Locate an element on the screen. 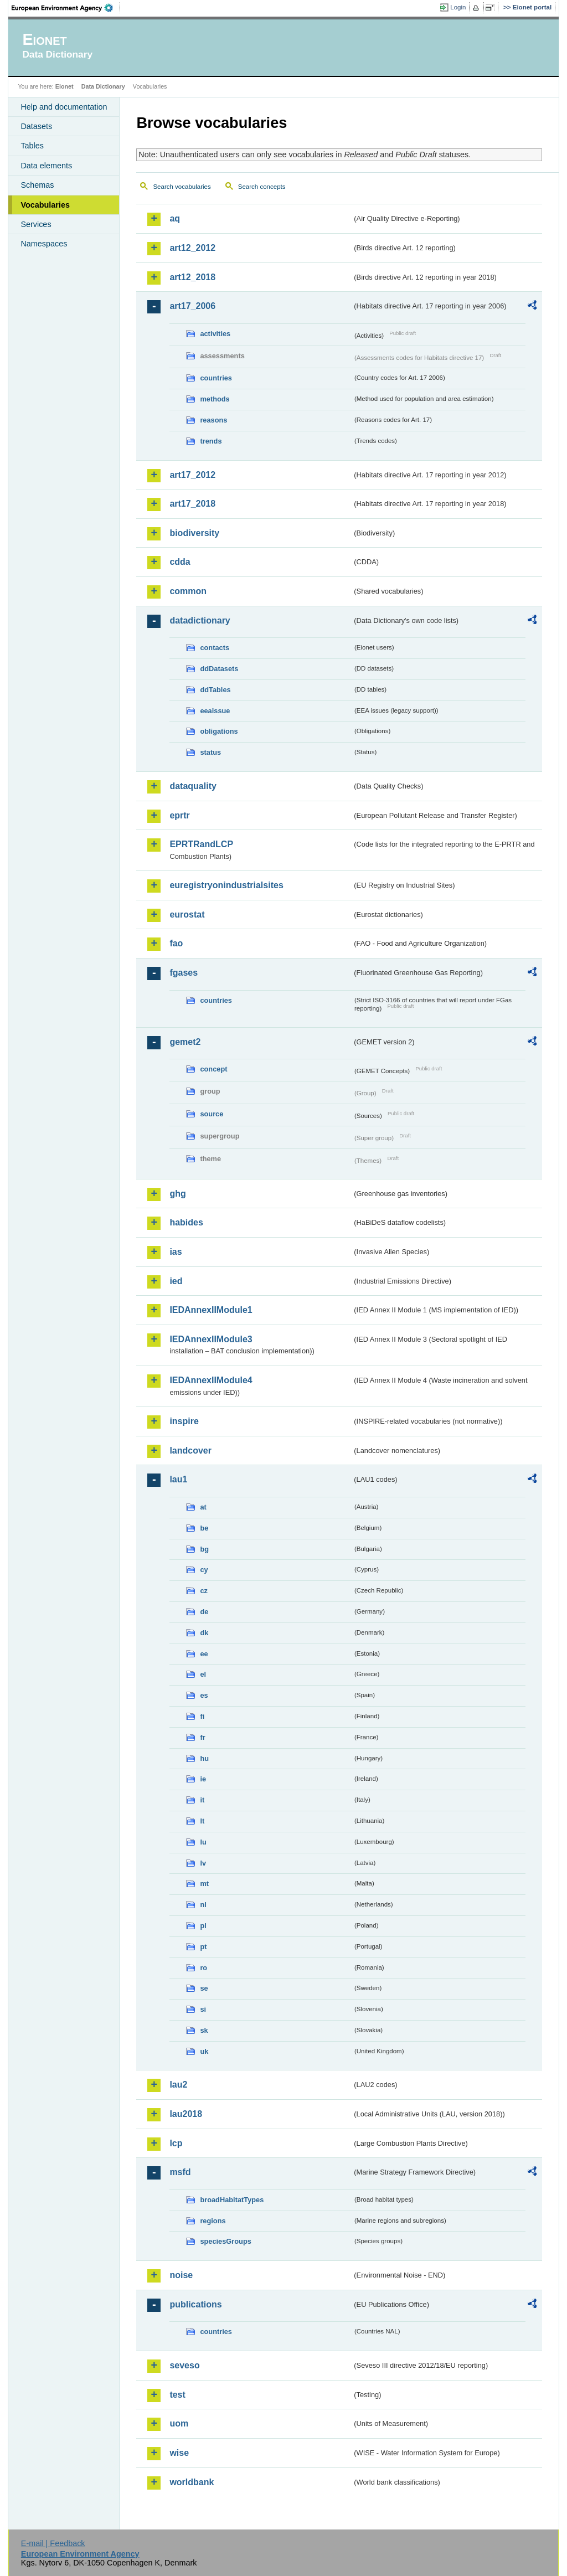 Image resolution: width=567 pixels, height=2576 pixels. art12_2012 is located at coordinates (192, 248).